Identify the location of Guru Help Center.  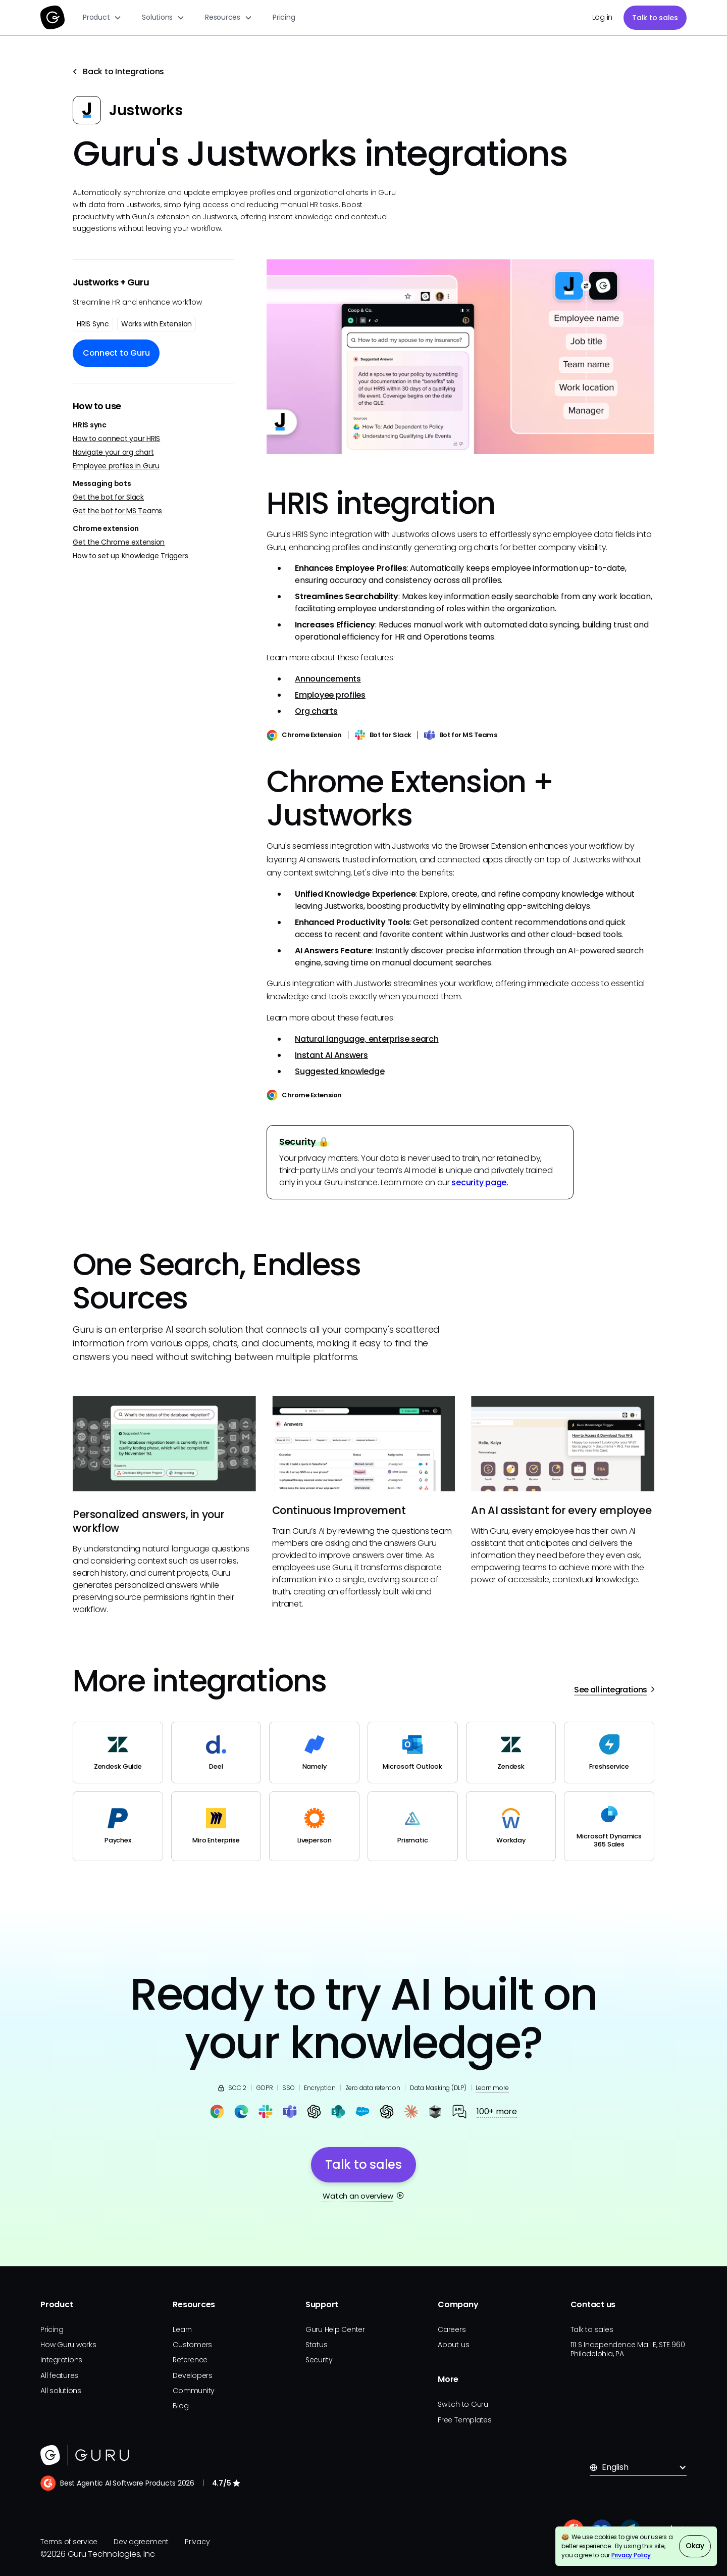
(335, 2329).